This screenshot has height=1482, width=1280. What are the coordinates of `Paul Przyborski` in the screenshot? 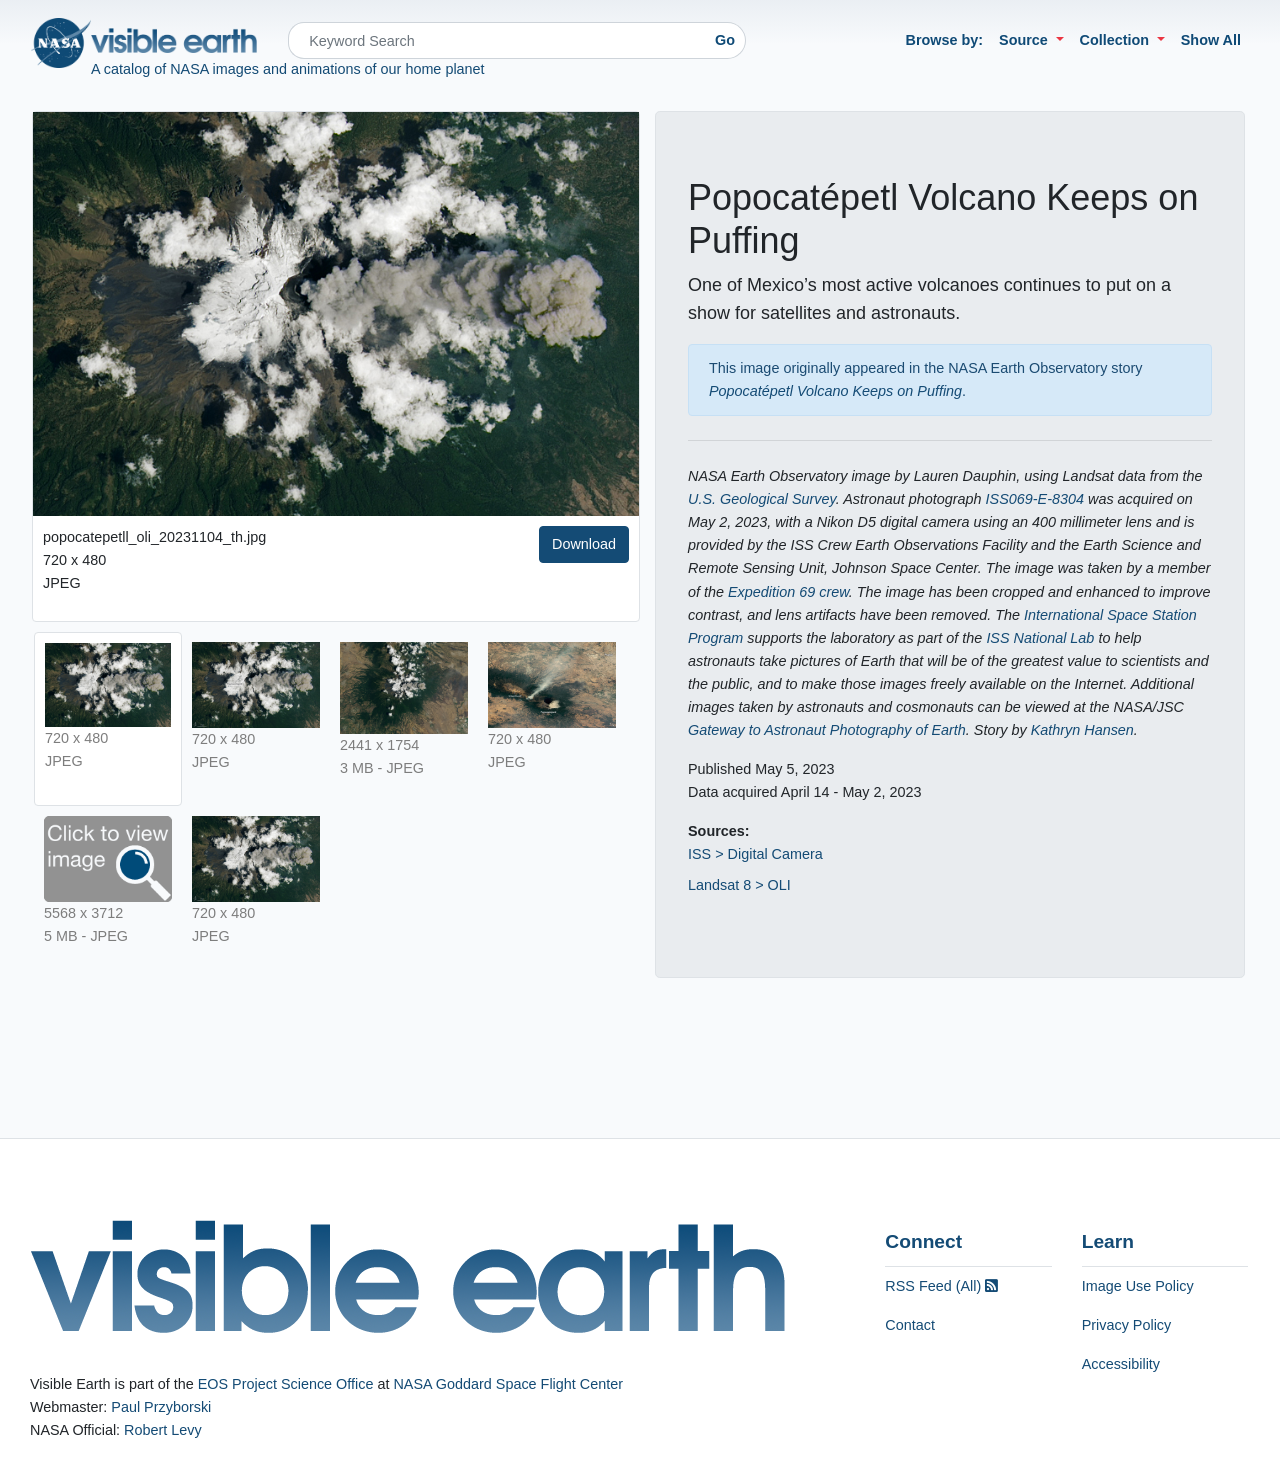 It's located at (161, 1407).